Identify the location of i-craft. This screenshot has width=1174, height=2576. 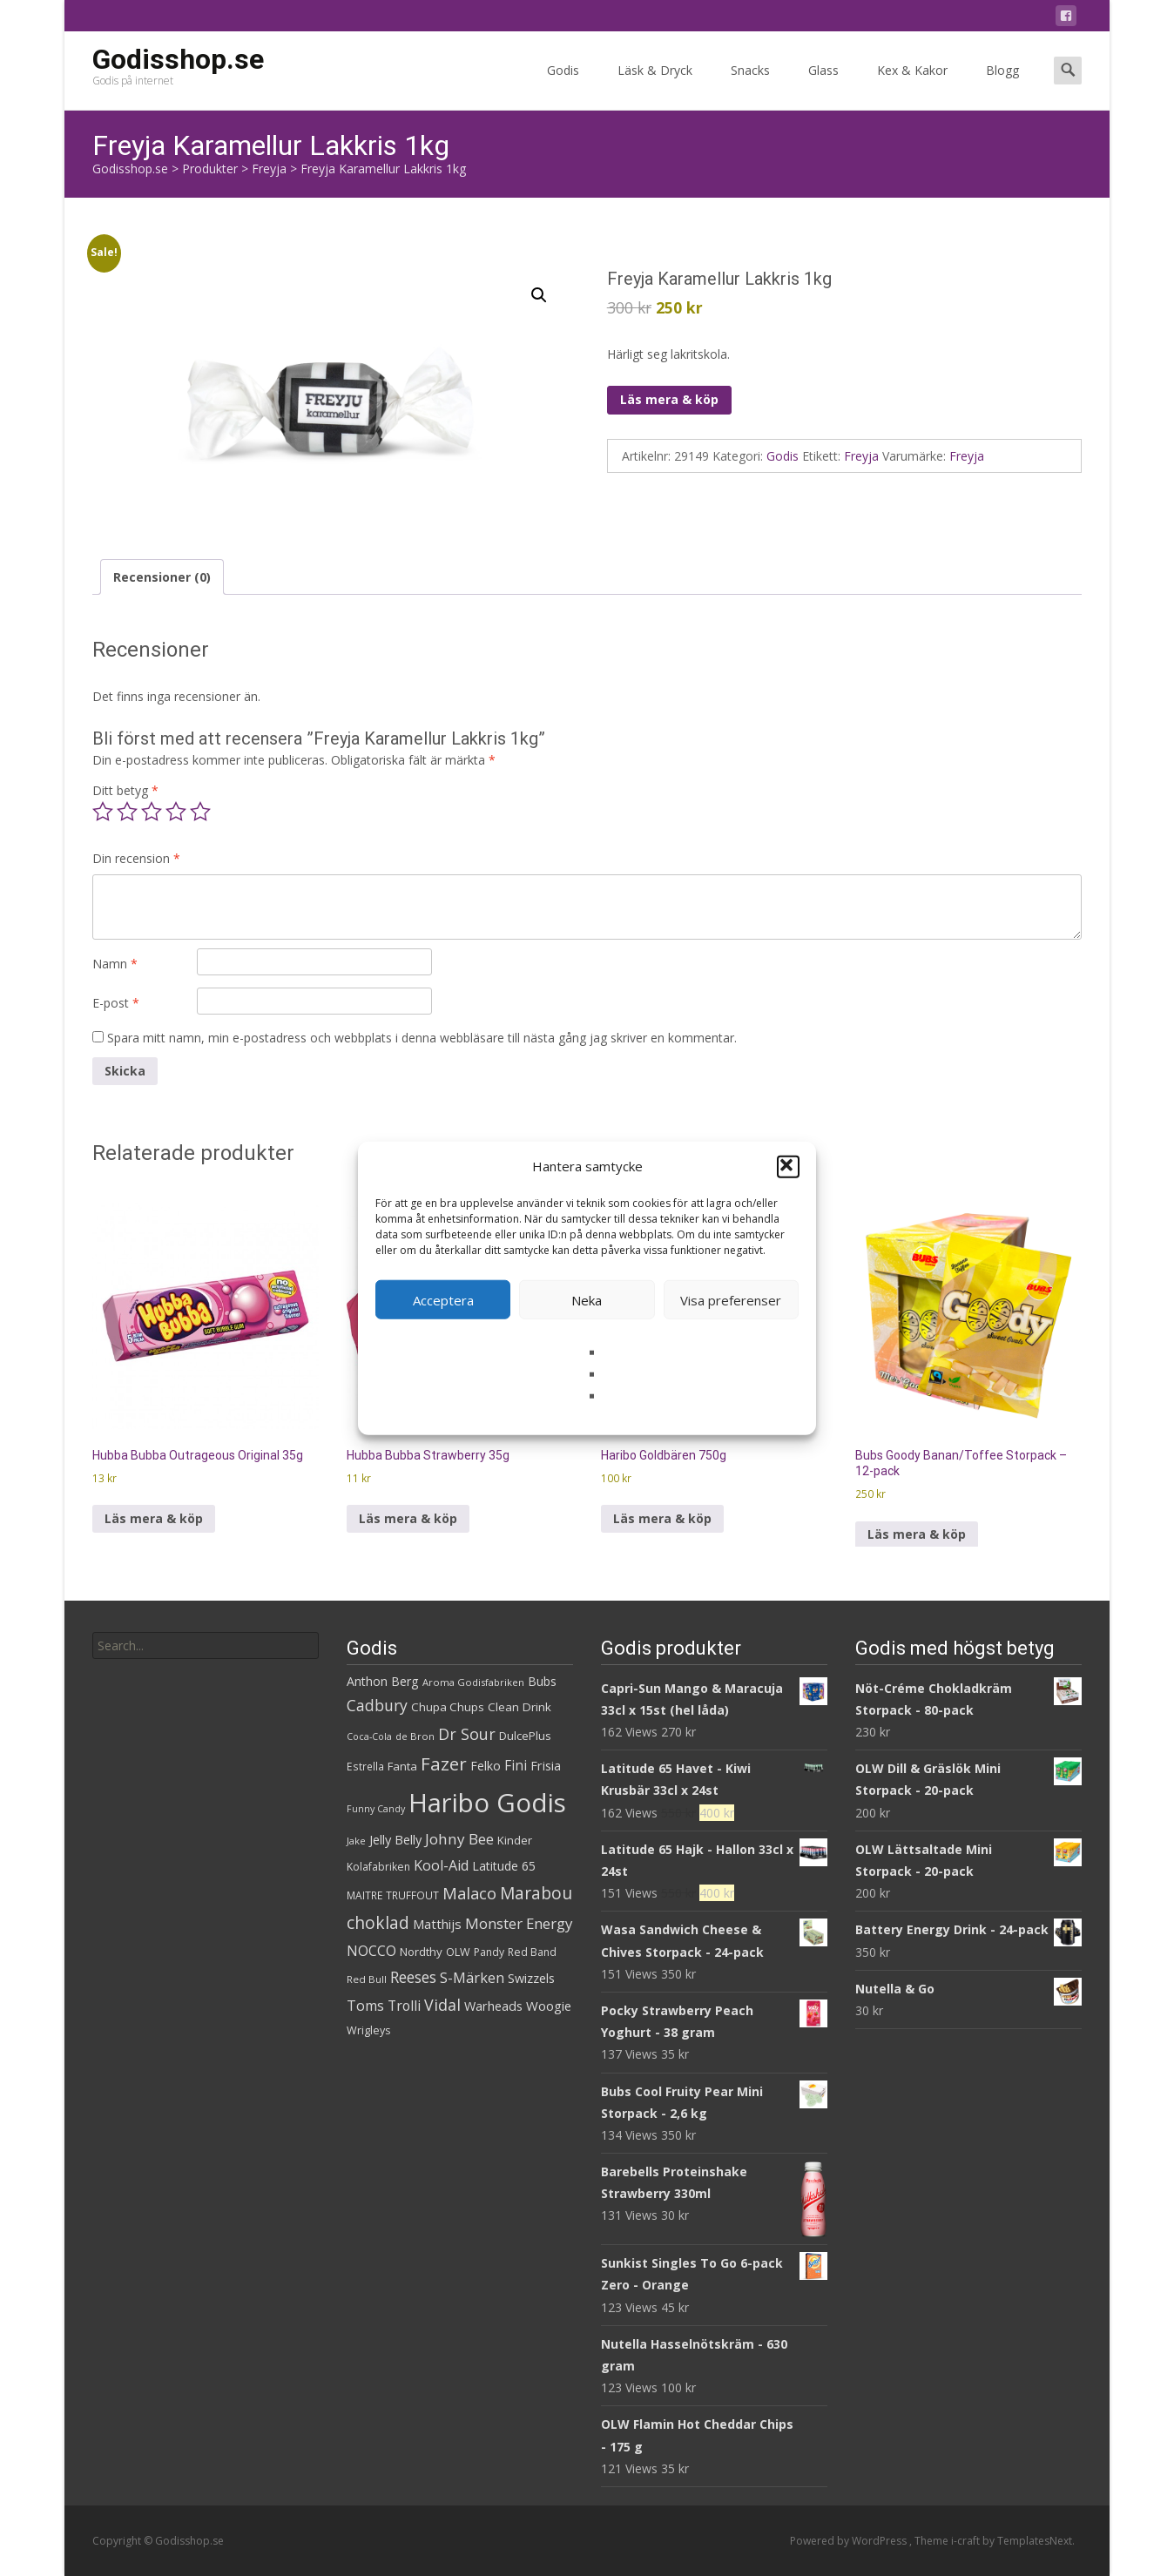
(966, 2540).